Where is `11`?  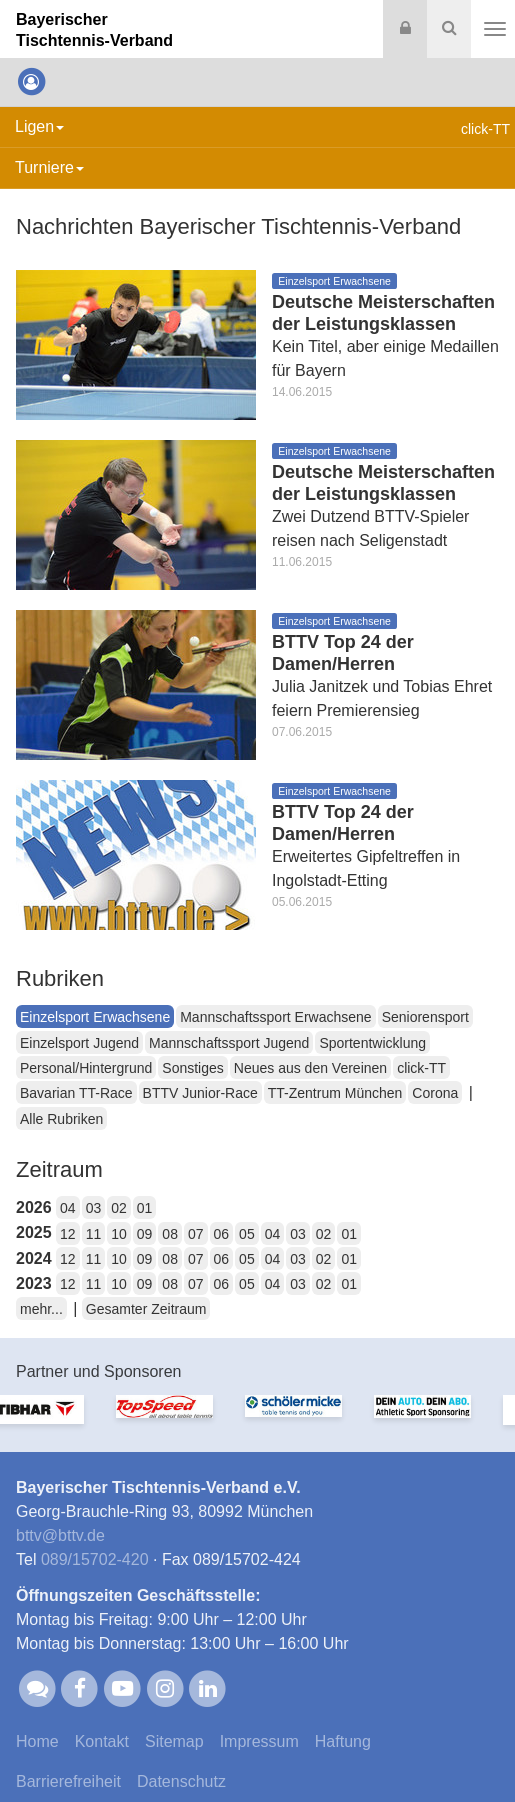
11 is located at coordinates (94, 1234).